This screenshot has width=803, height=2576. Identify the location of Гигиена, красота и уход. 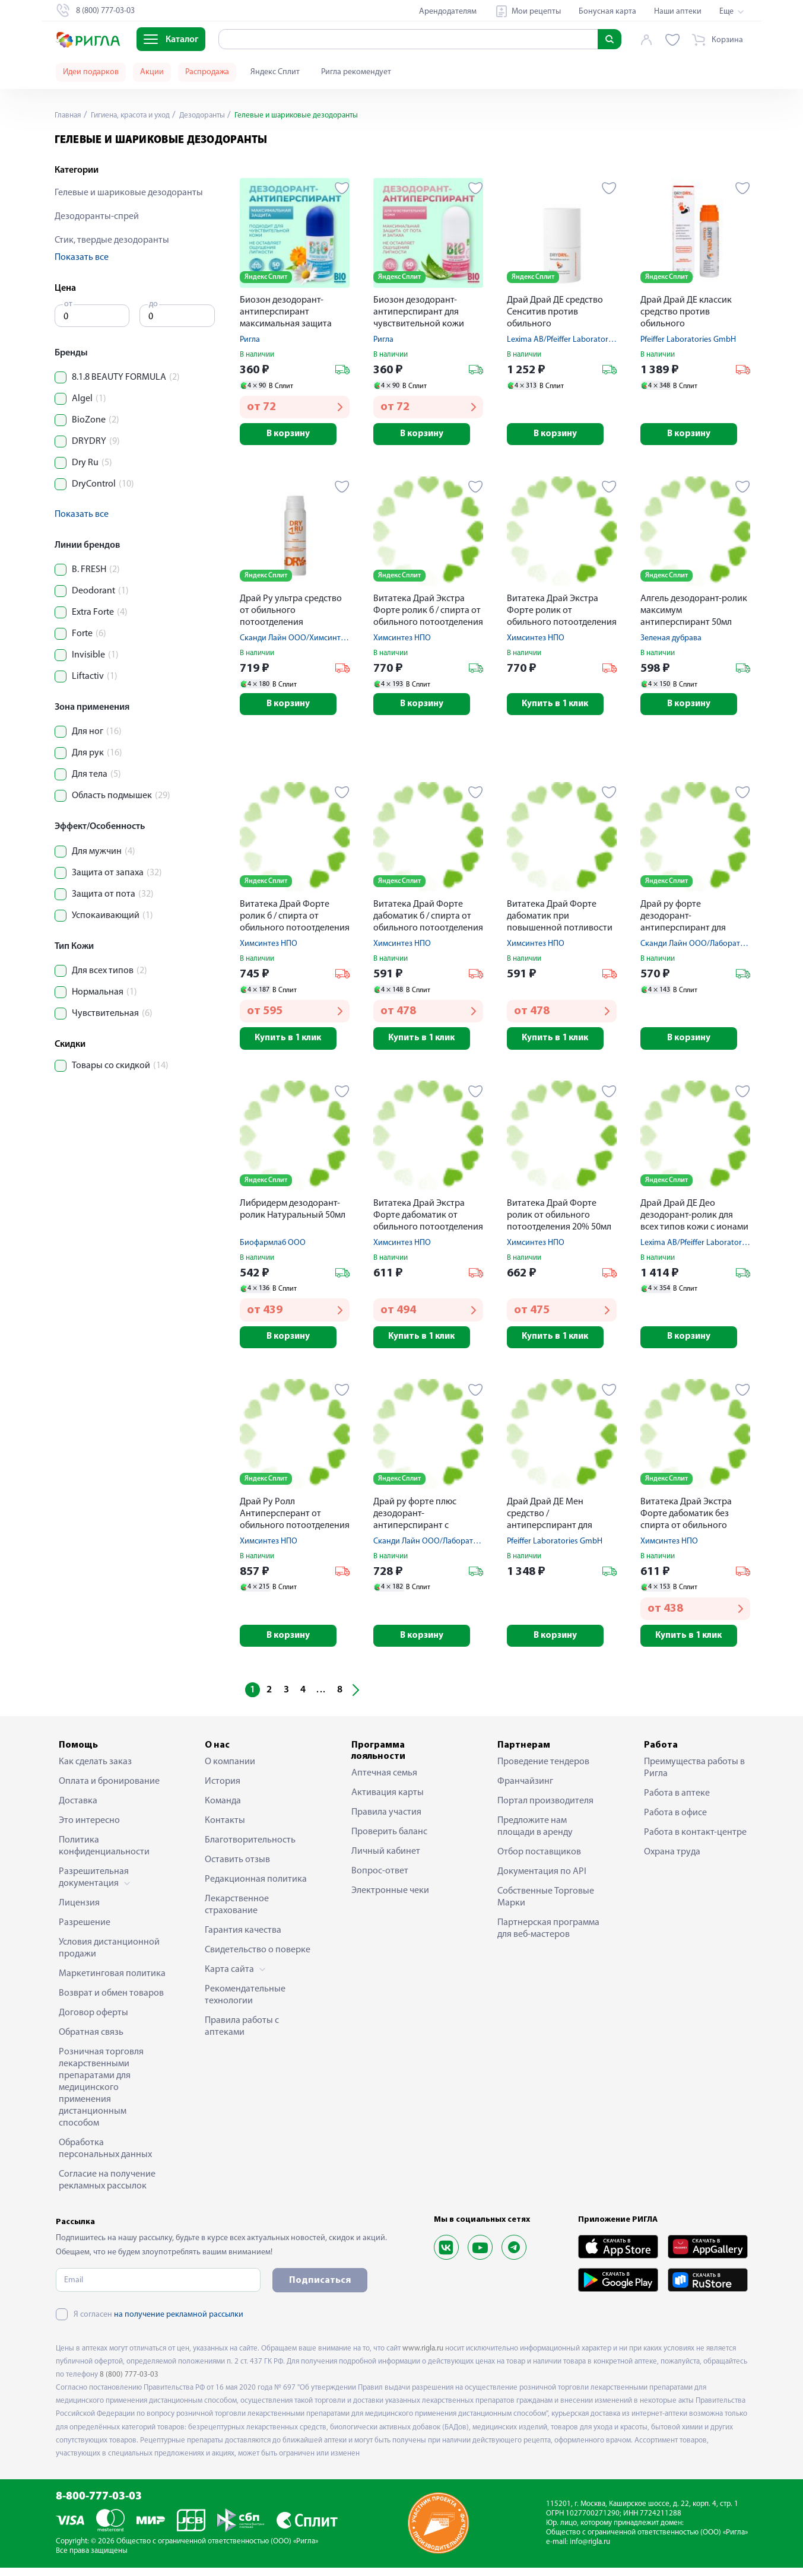
(135, 115).